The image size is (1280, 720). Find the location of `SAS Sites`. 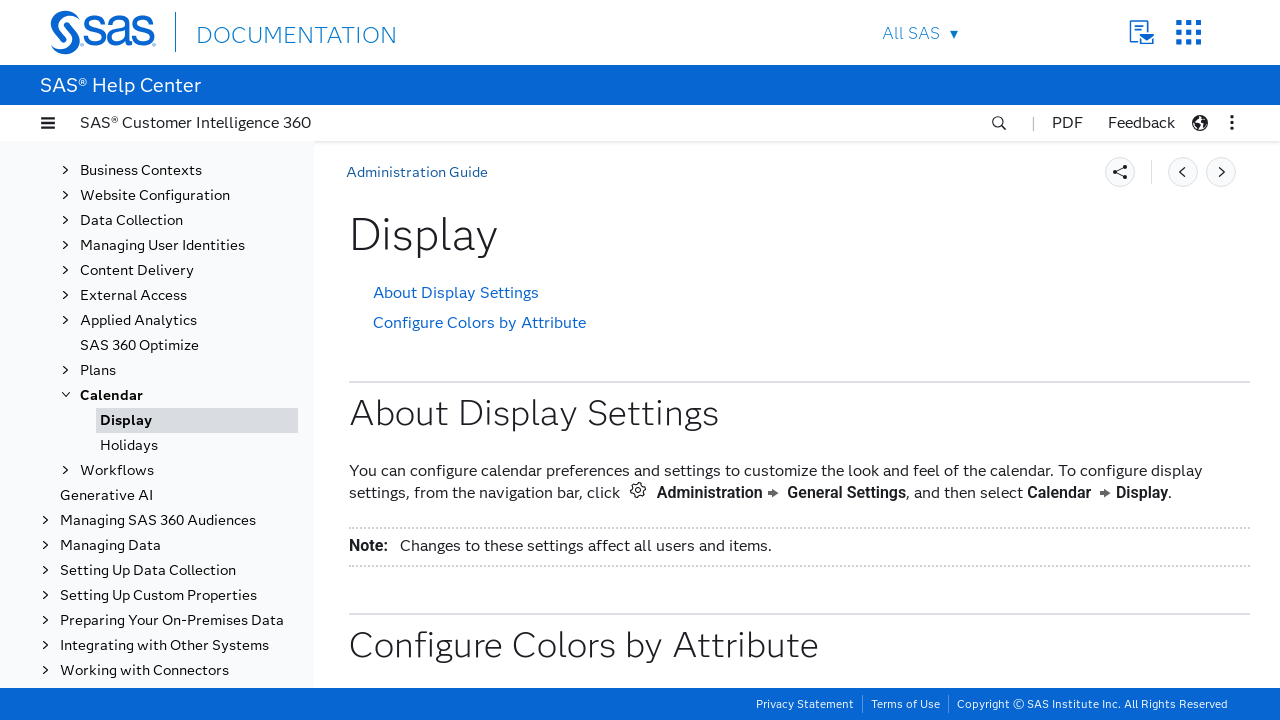

SAS Sites is located at coordinates (1188, 32).